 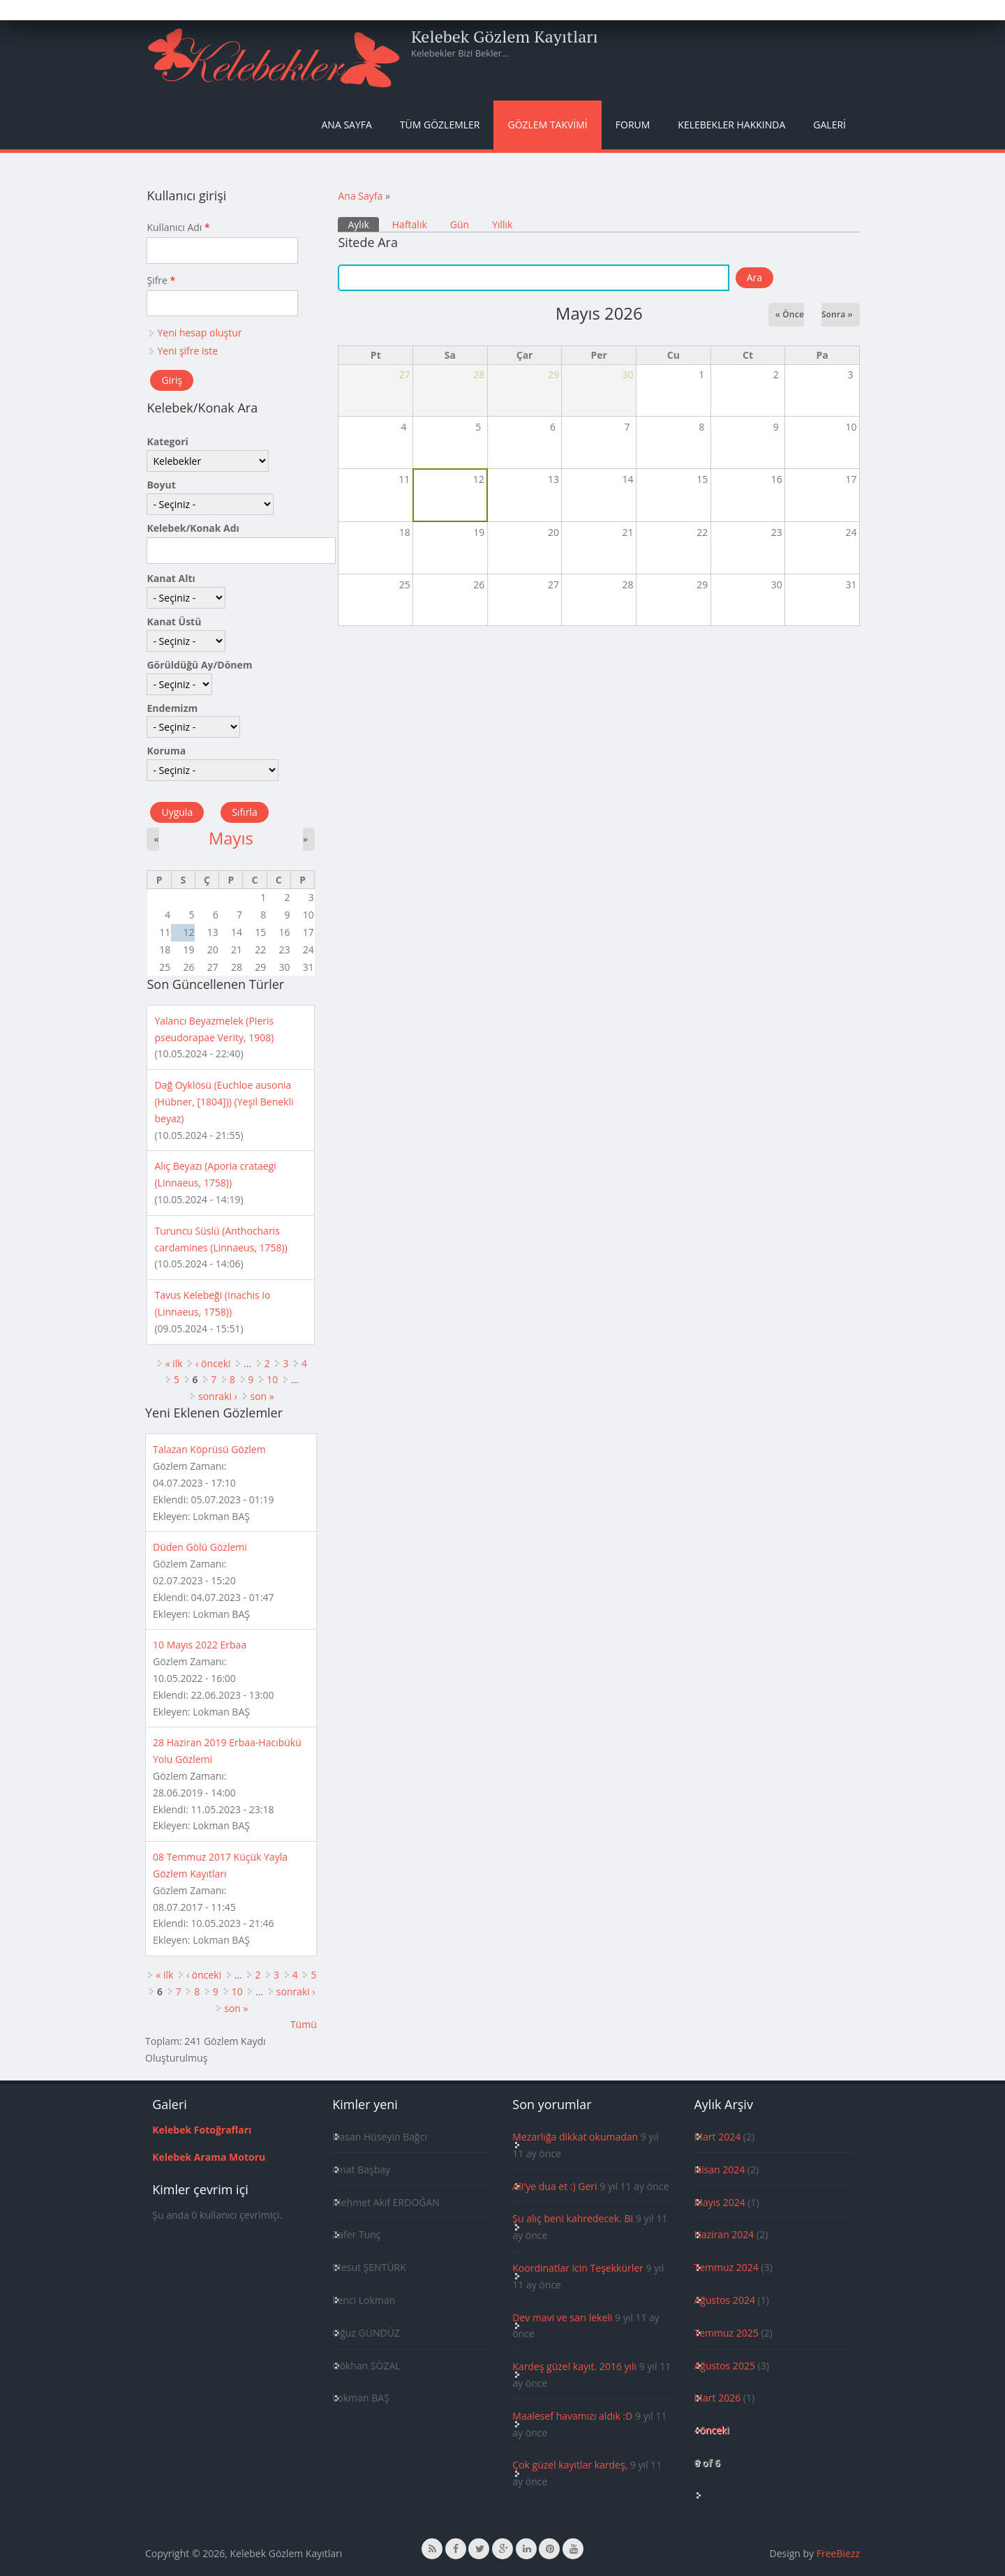 What do you see at coordinates (161, 280) in the screenshot?
I see `Şifre` at bounding box center [161, 280].